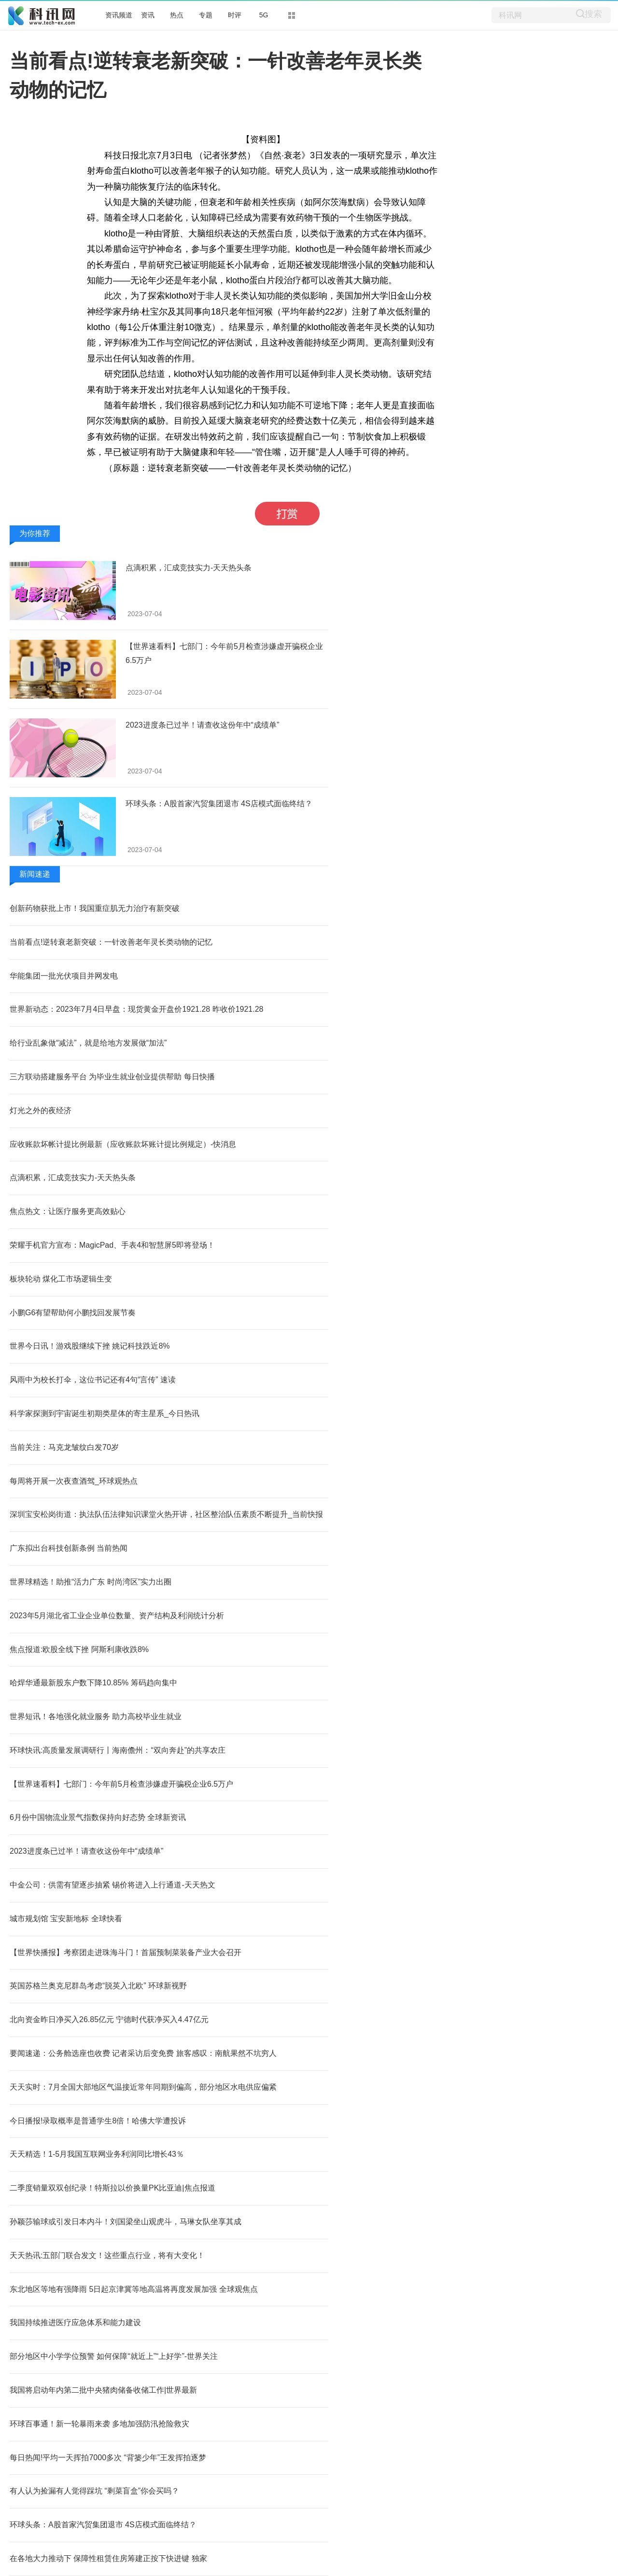 The height and width of the screenshot is (2576, 618). Describe the element at coordinates (75, 2322) in the screenshot. I see `我国持续推进医疗应急体系和能力建设` at that location.